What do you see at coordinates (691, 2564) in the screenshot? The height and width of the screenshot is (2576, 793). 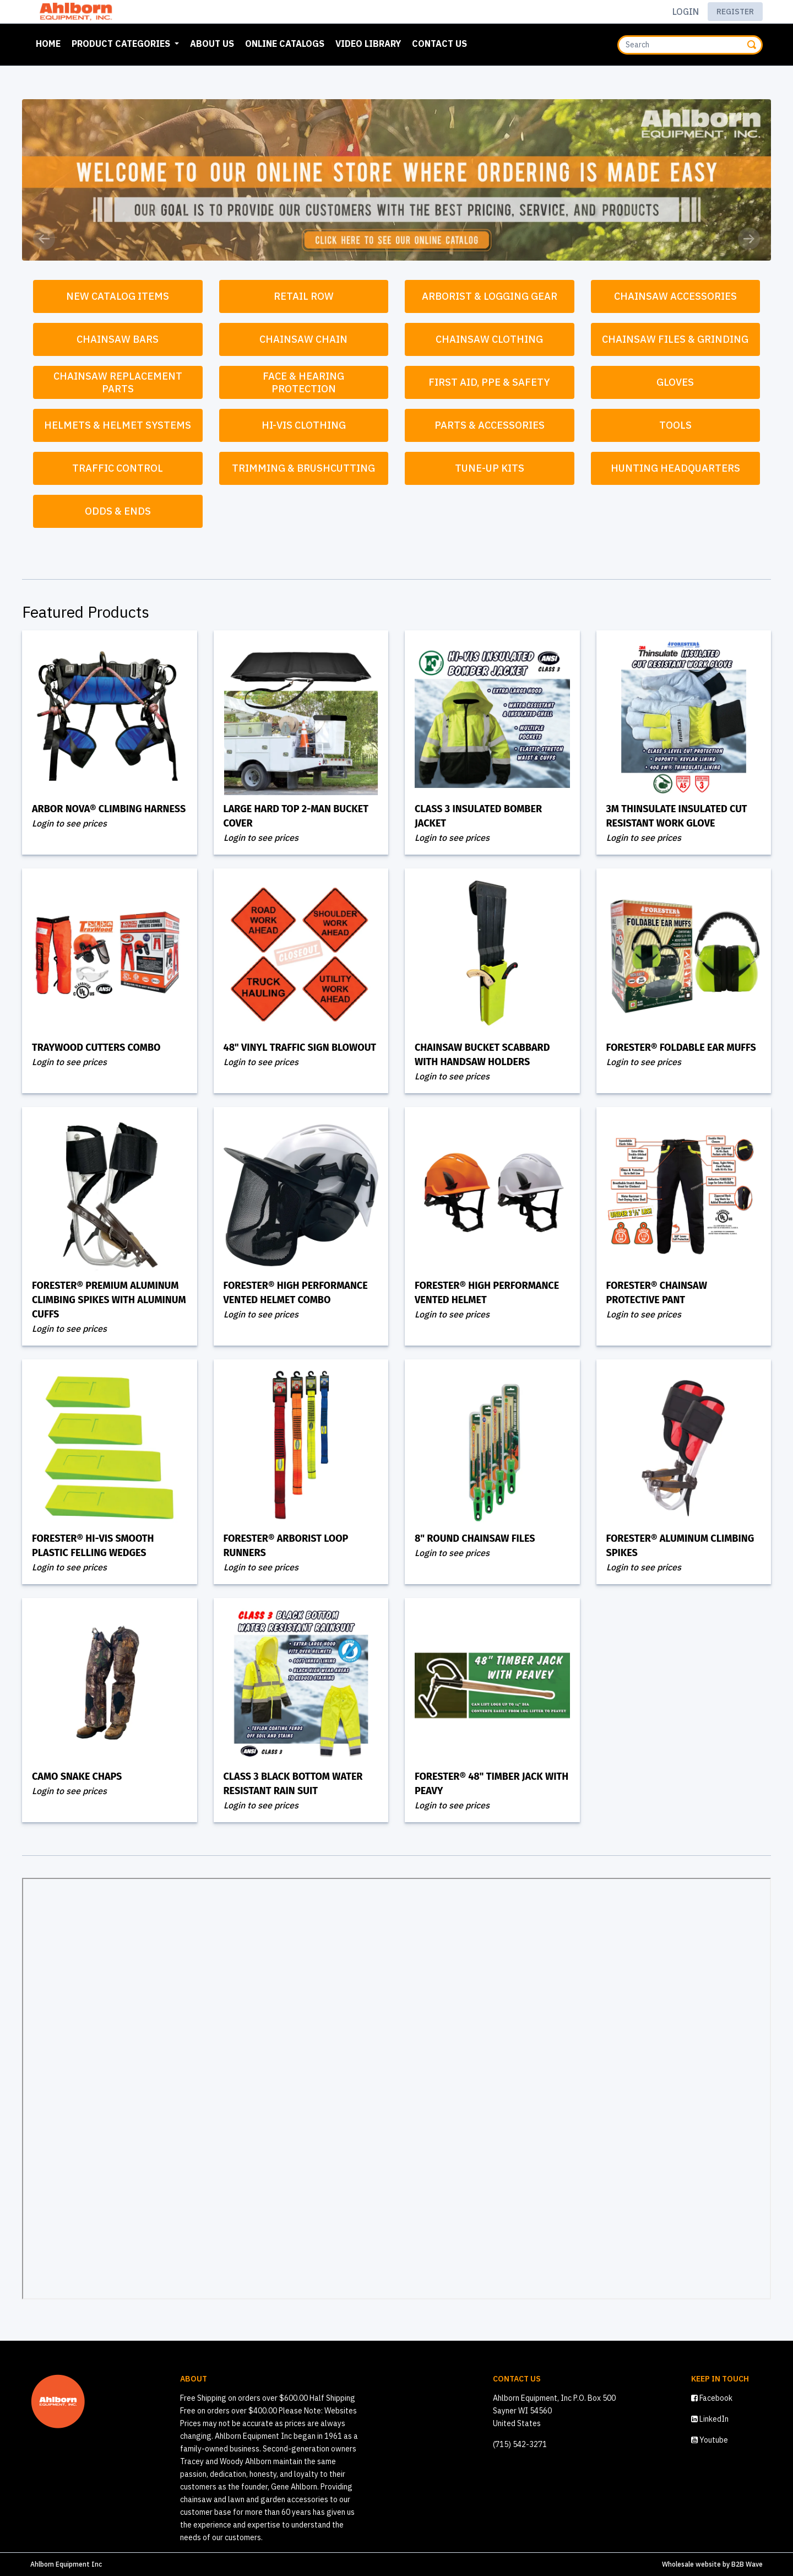 I see `Wholesale website` at bounding box center [691, 2564].